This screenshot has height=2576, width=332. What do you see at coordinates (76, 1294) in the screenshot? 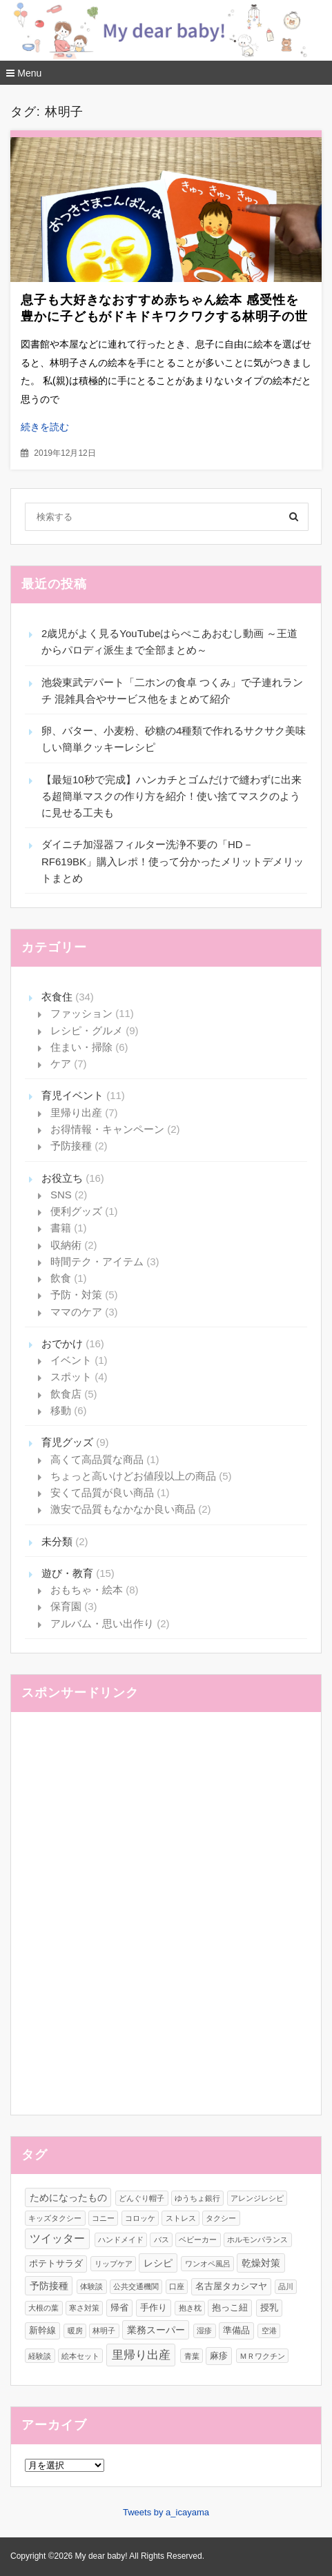
I see `予防・対策` at bounding box center [76, 1294].